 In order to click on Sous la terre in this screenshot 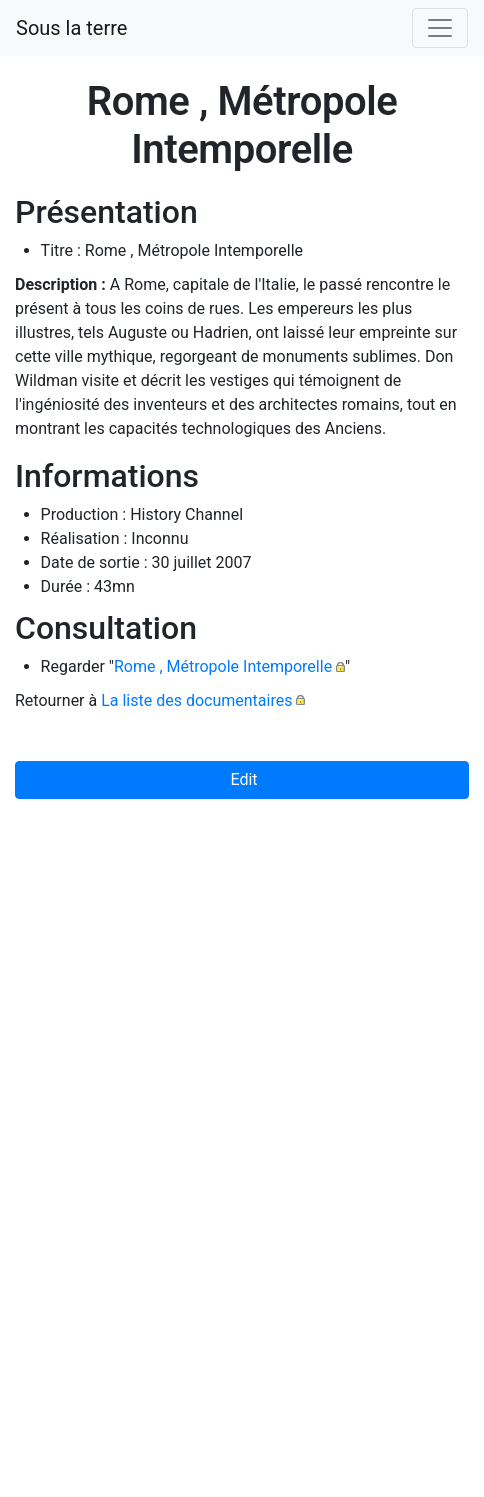, I will do `click(71, 28)`.